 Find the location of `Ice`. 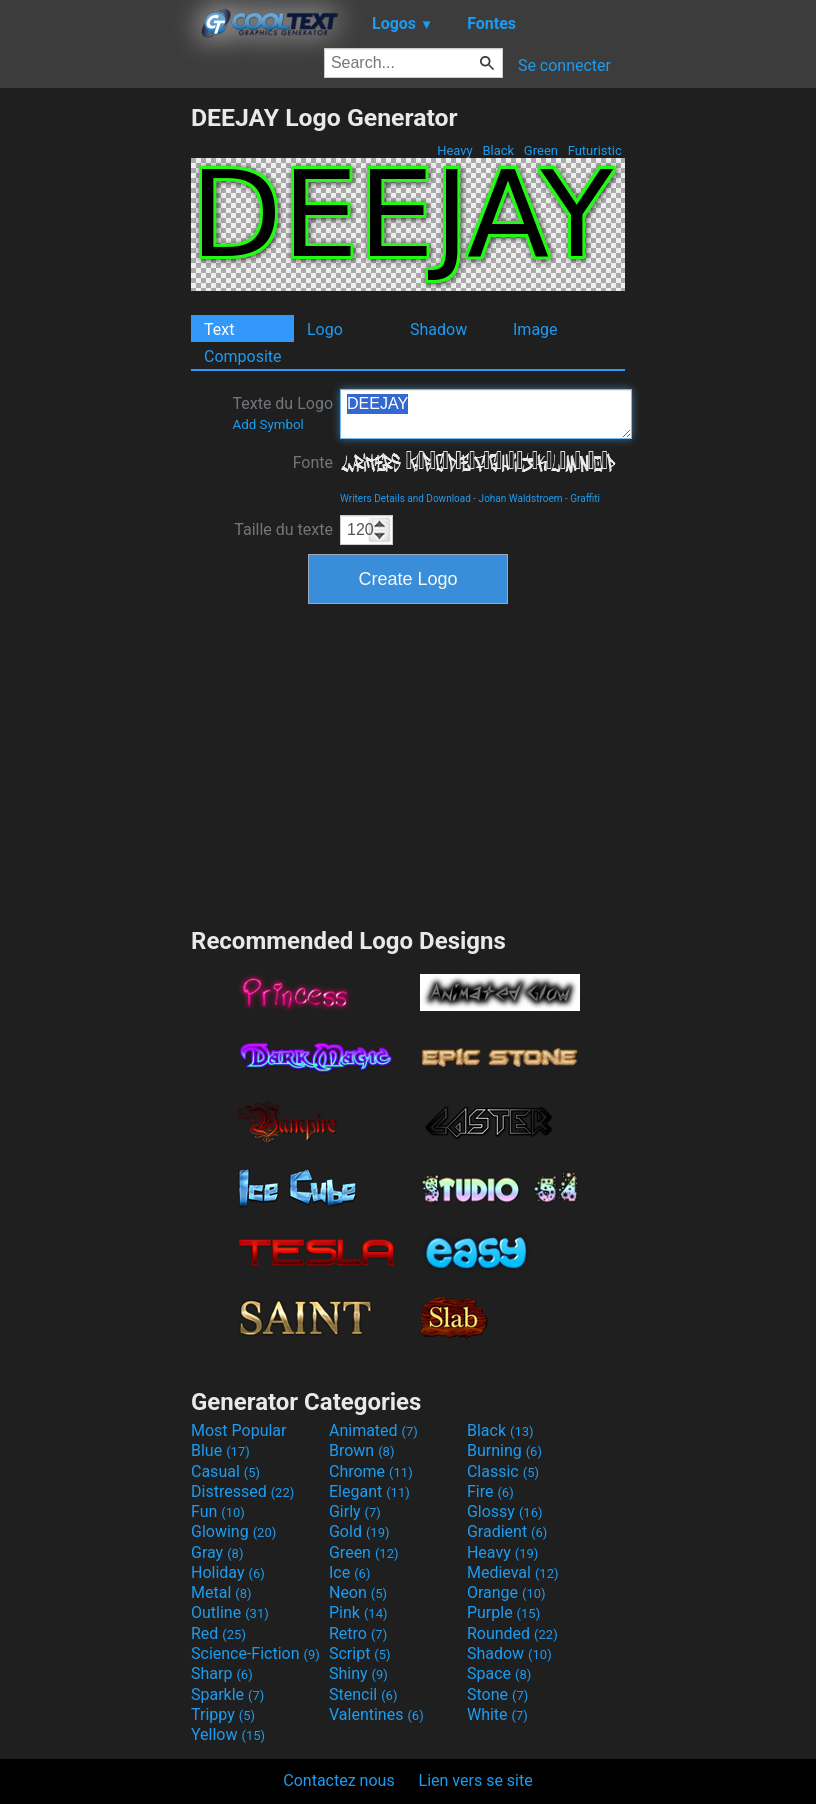

Ice is located at coordinates (349, 1572).